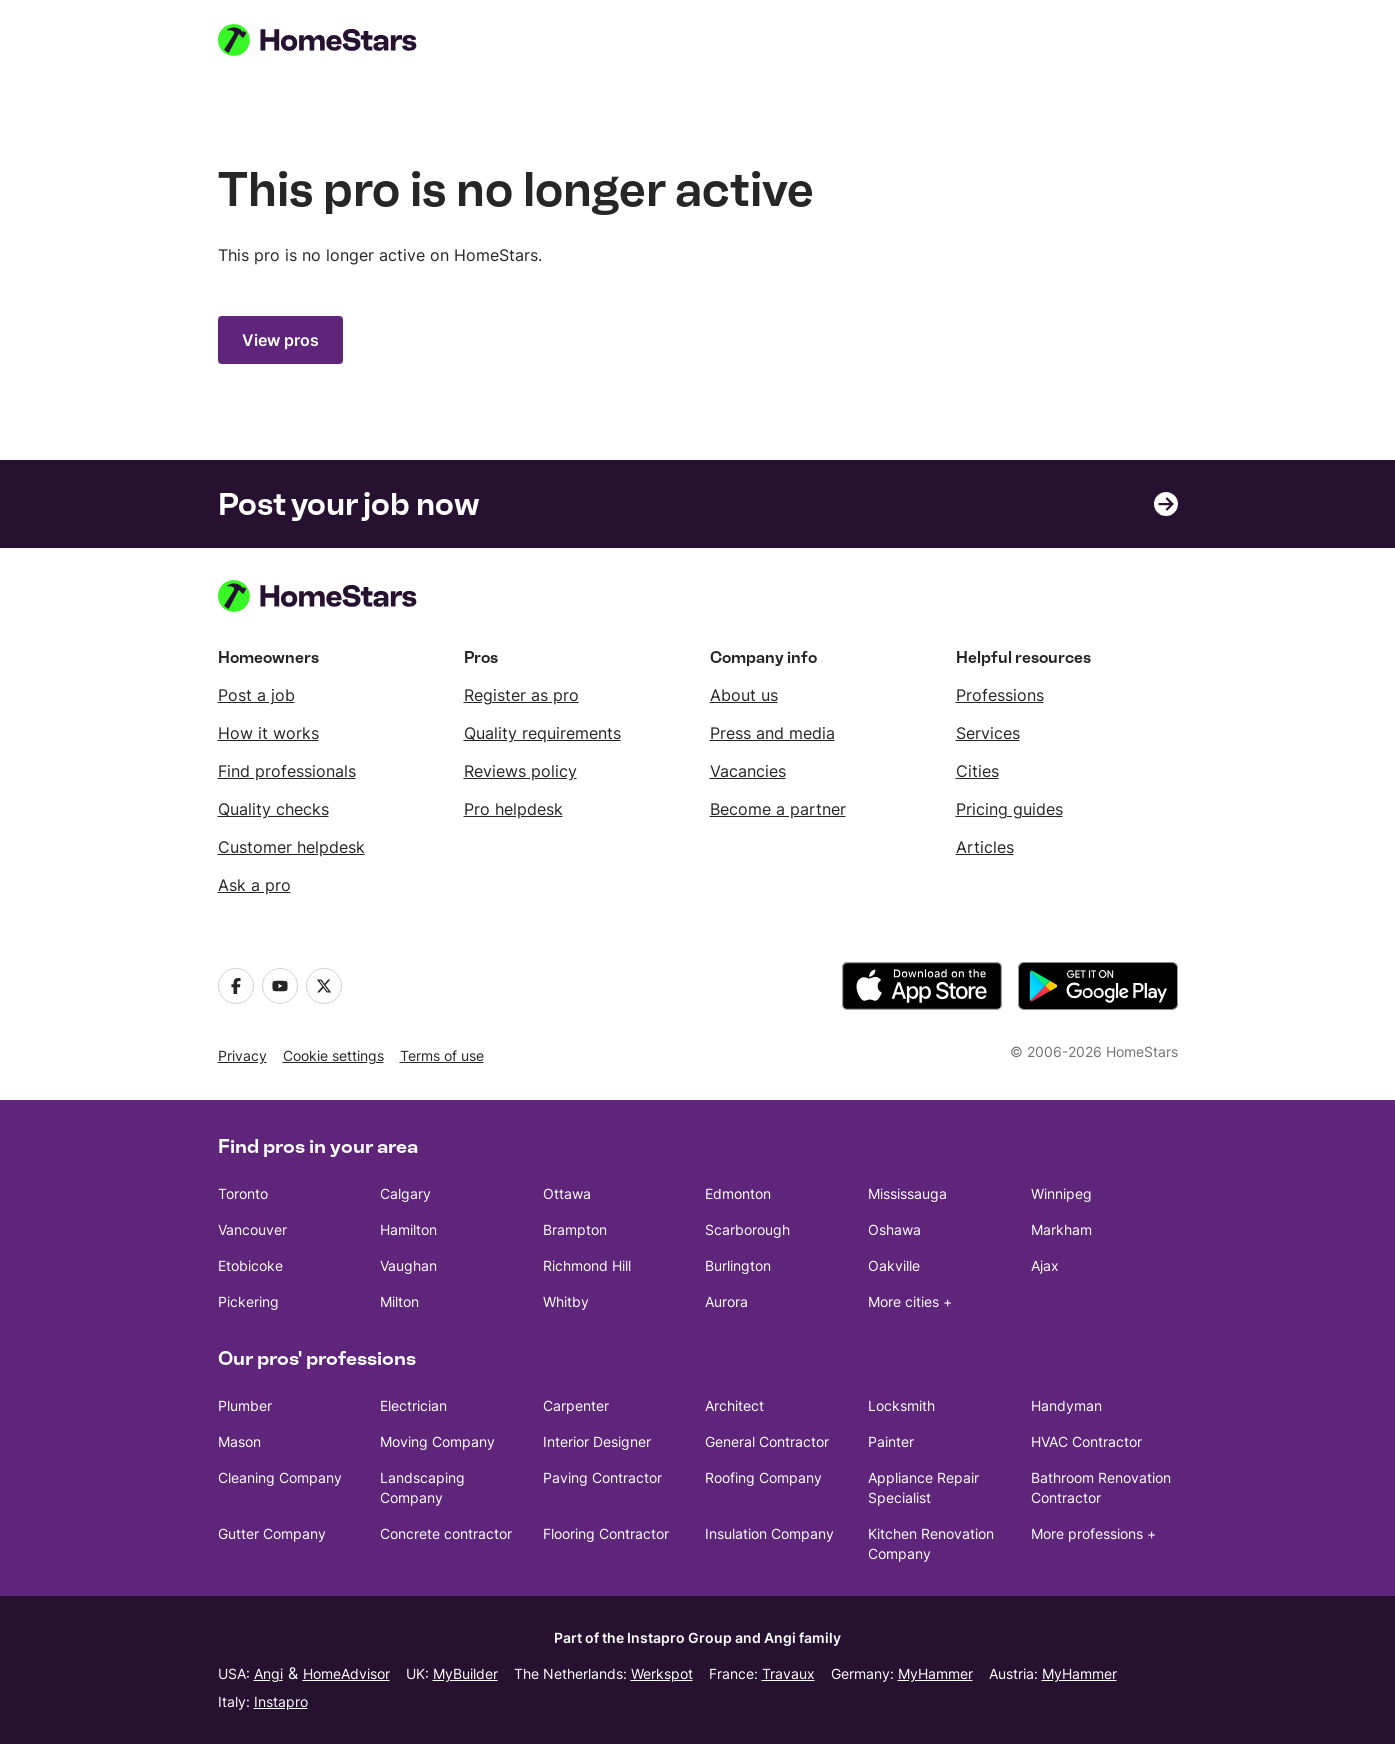  What do you see at coordinates (734, 1405) in the screenshot?
I see `Architect` at bounding box center [734, 1405].